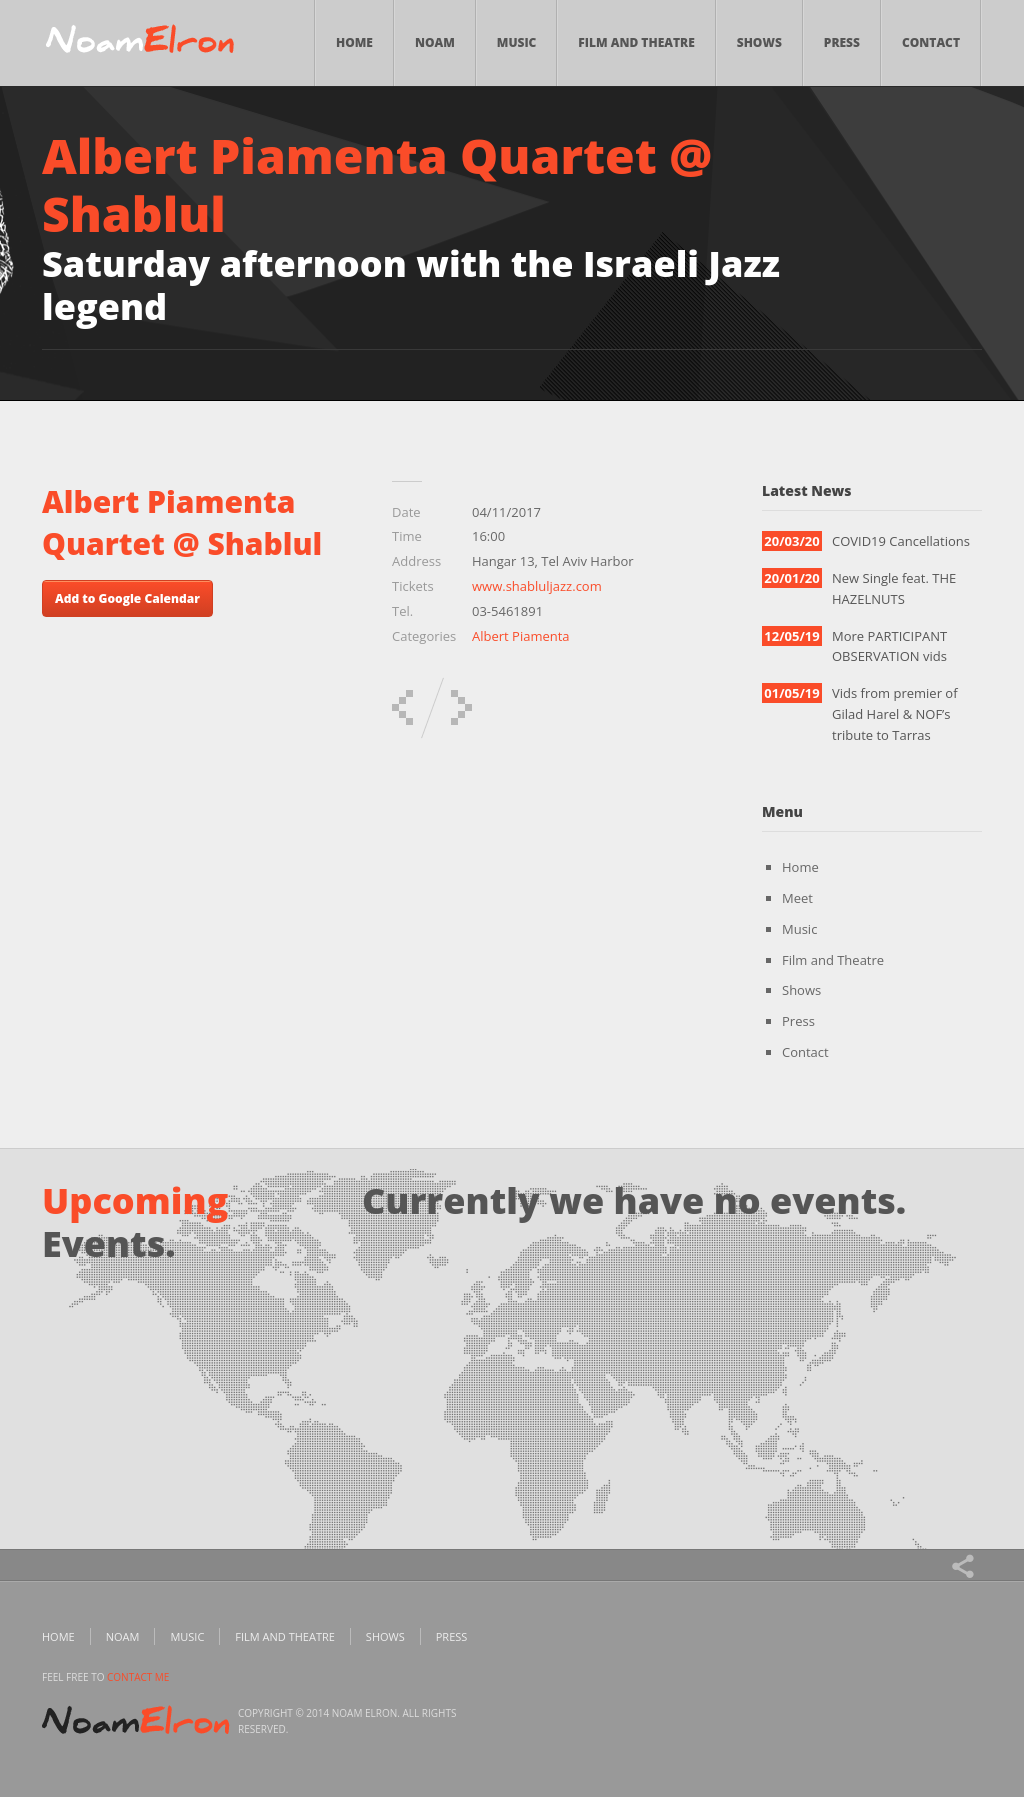 This screenshot has height=1797, width=1024. I want to click on Home, so click(354, 42).